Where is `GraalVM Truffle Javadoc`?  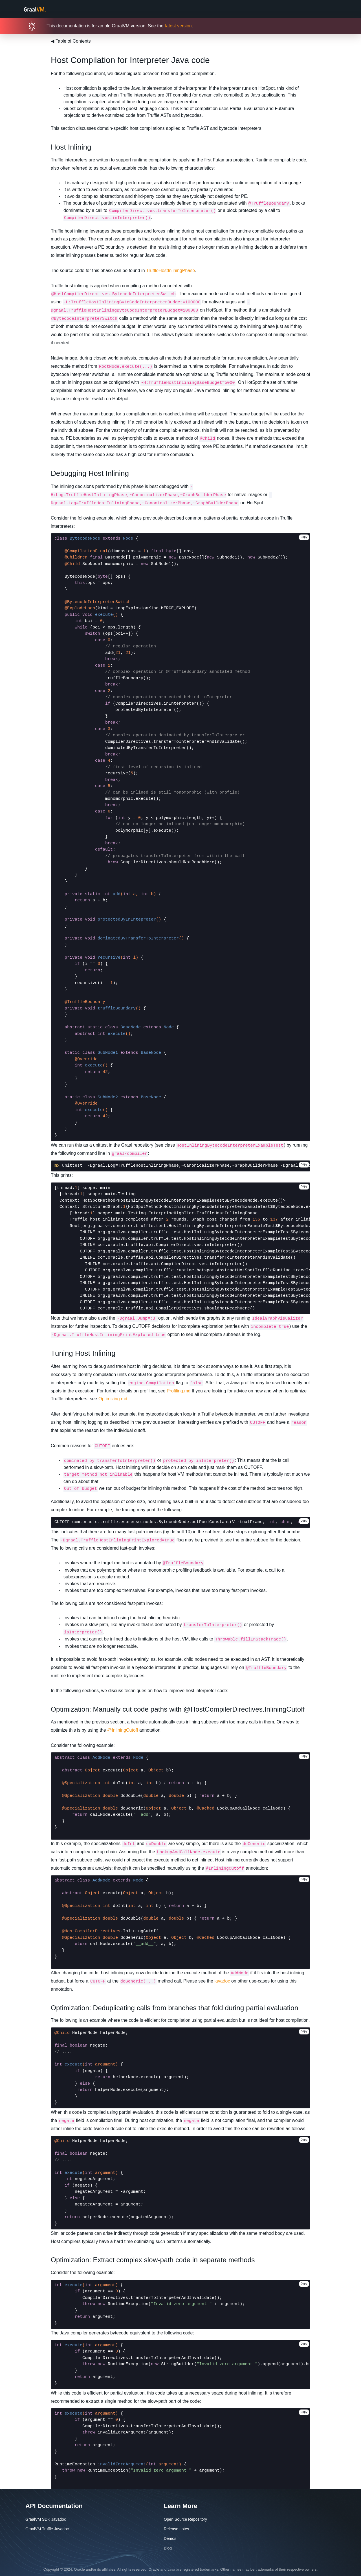 GraalVM Truffle Javadoc is located at coordinates (47, 2529).